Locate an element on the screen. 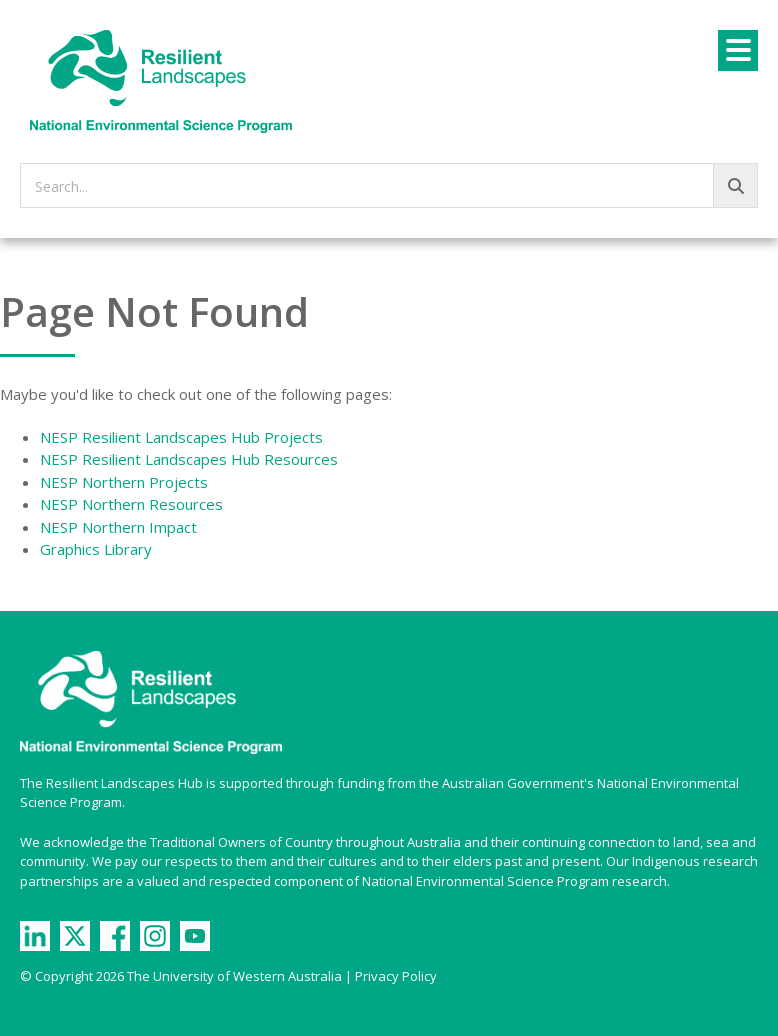 This screenshot has height=1036, width=778. NESP Resilient Landscapes Hub Projects is located at coordinates (181, 437).